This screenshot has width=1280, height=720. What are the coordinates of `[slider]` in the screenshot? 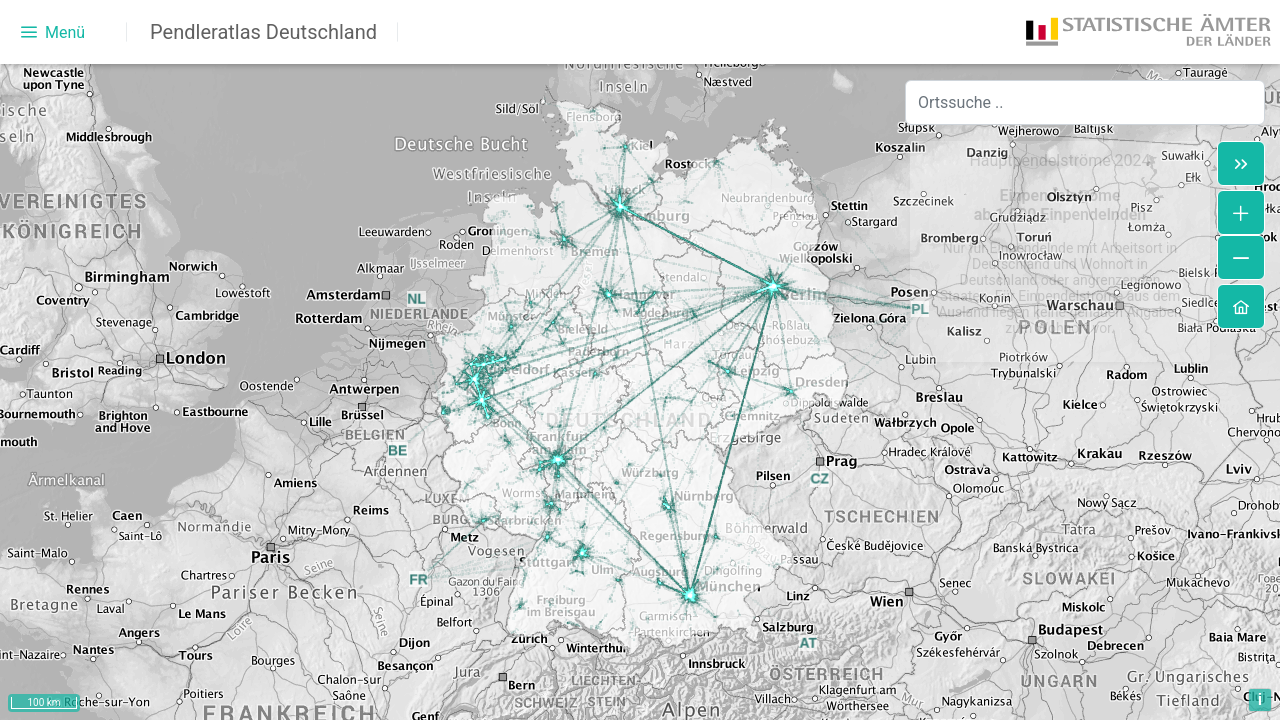 It's located at (246, 443).